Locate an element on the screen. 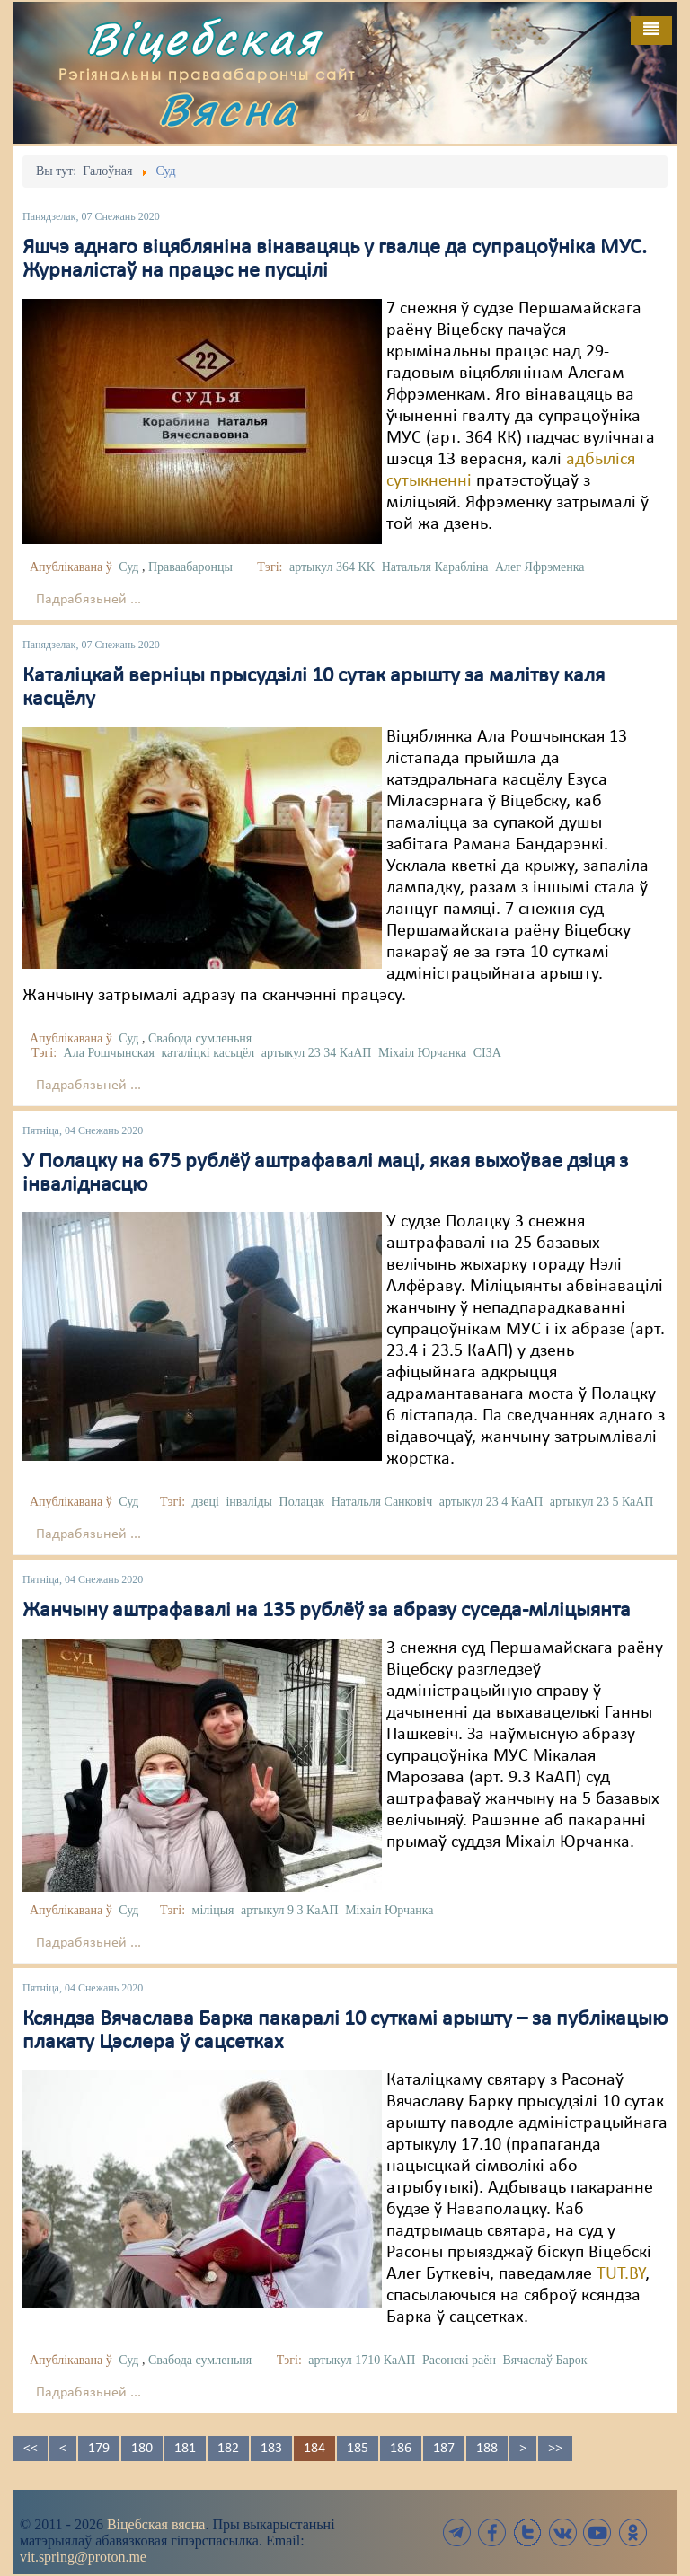 The image size is (690, 2576). 188 is located at coordinates (487, 2448).